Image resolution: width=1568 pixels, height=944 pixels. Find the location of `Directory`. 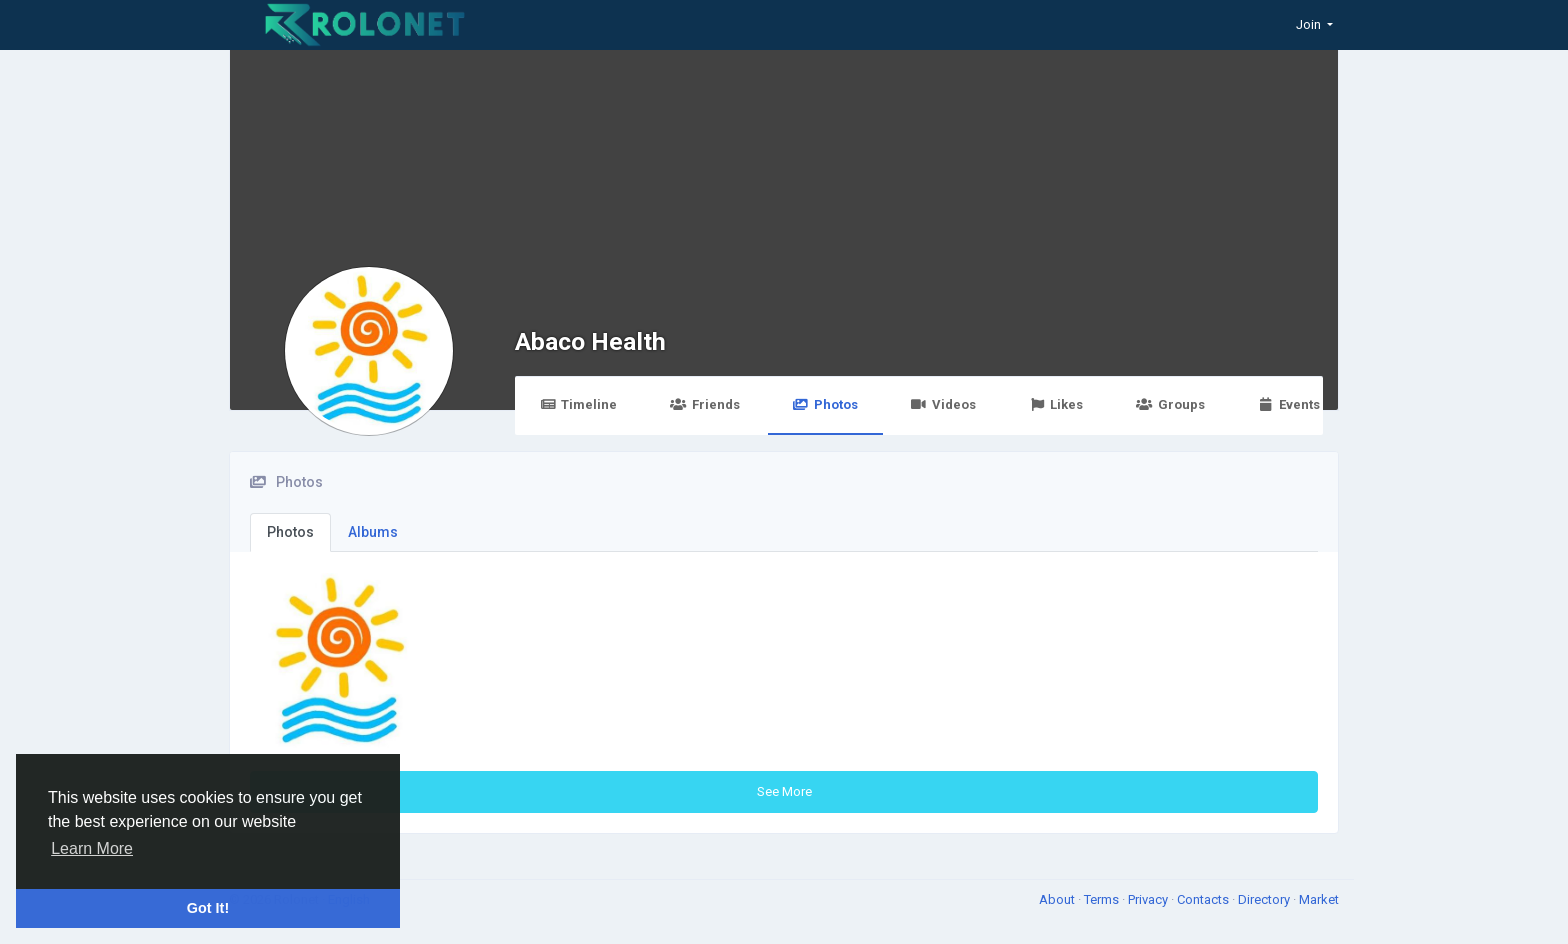

Directory is located at coordinates (1265, 899).